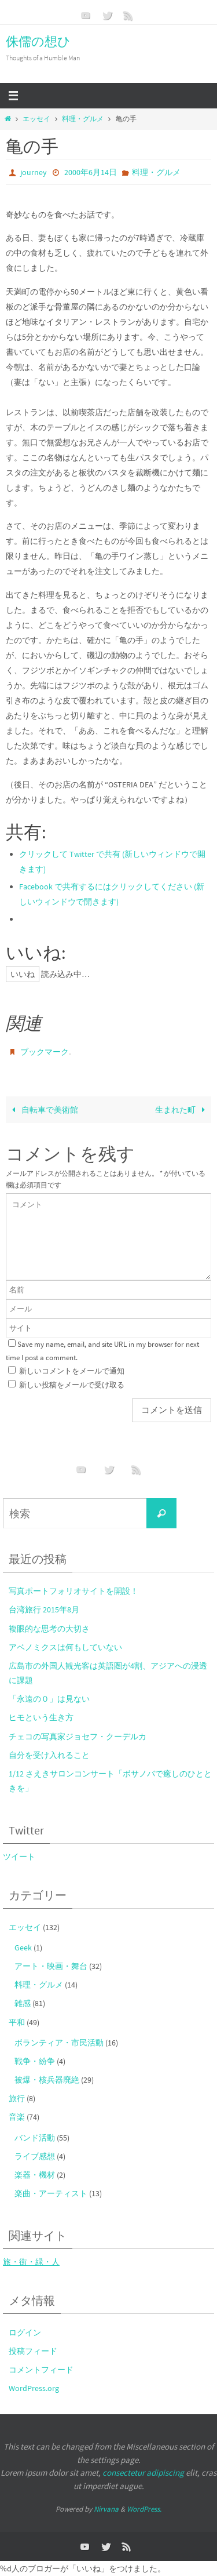 Image resolution: width=217 pixels, height=2576 pixels. I want to click on バンド活動, so click(34, 2137).